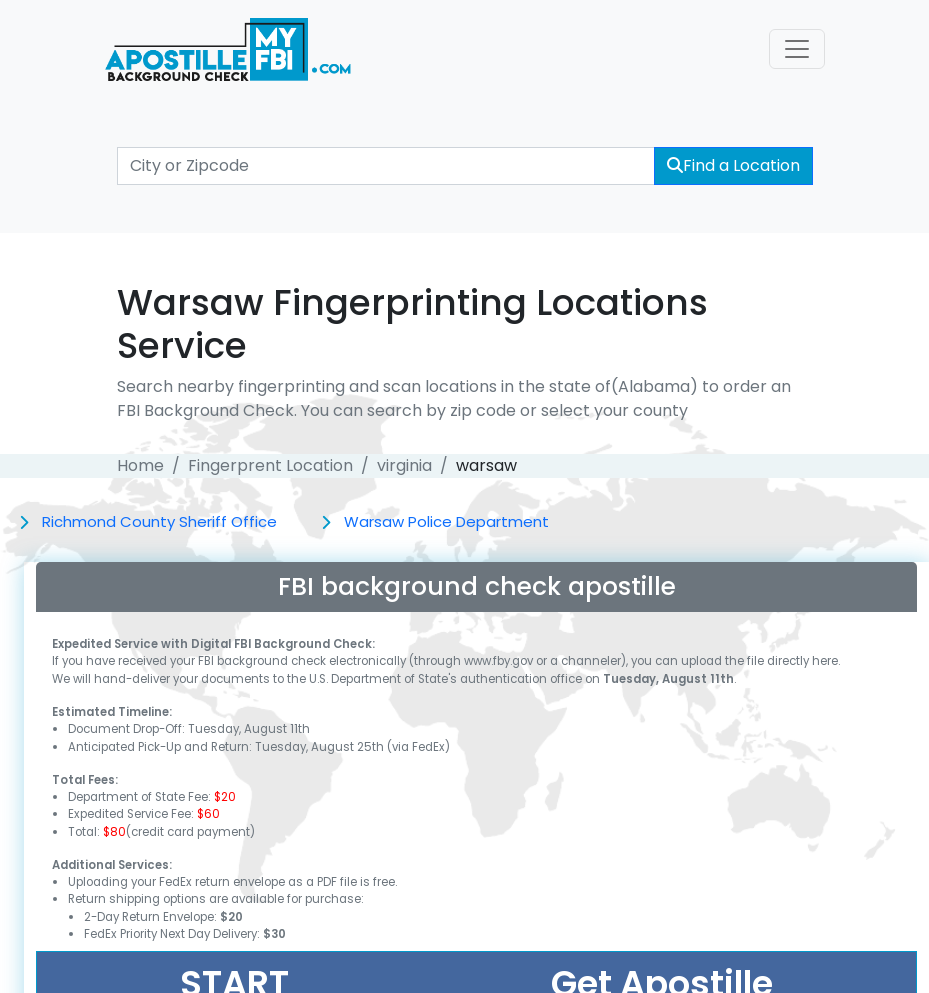  What do you see at coordinates (404, 465) in the screenshot?
I see `virginia` at bounding box center [404, 465].